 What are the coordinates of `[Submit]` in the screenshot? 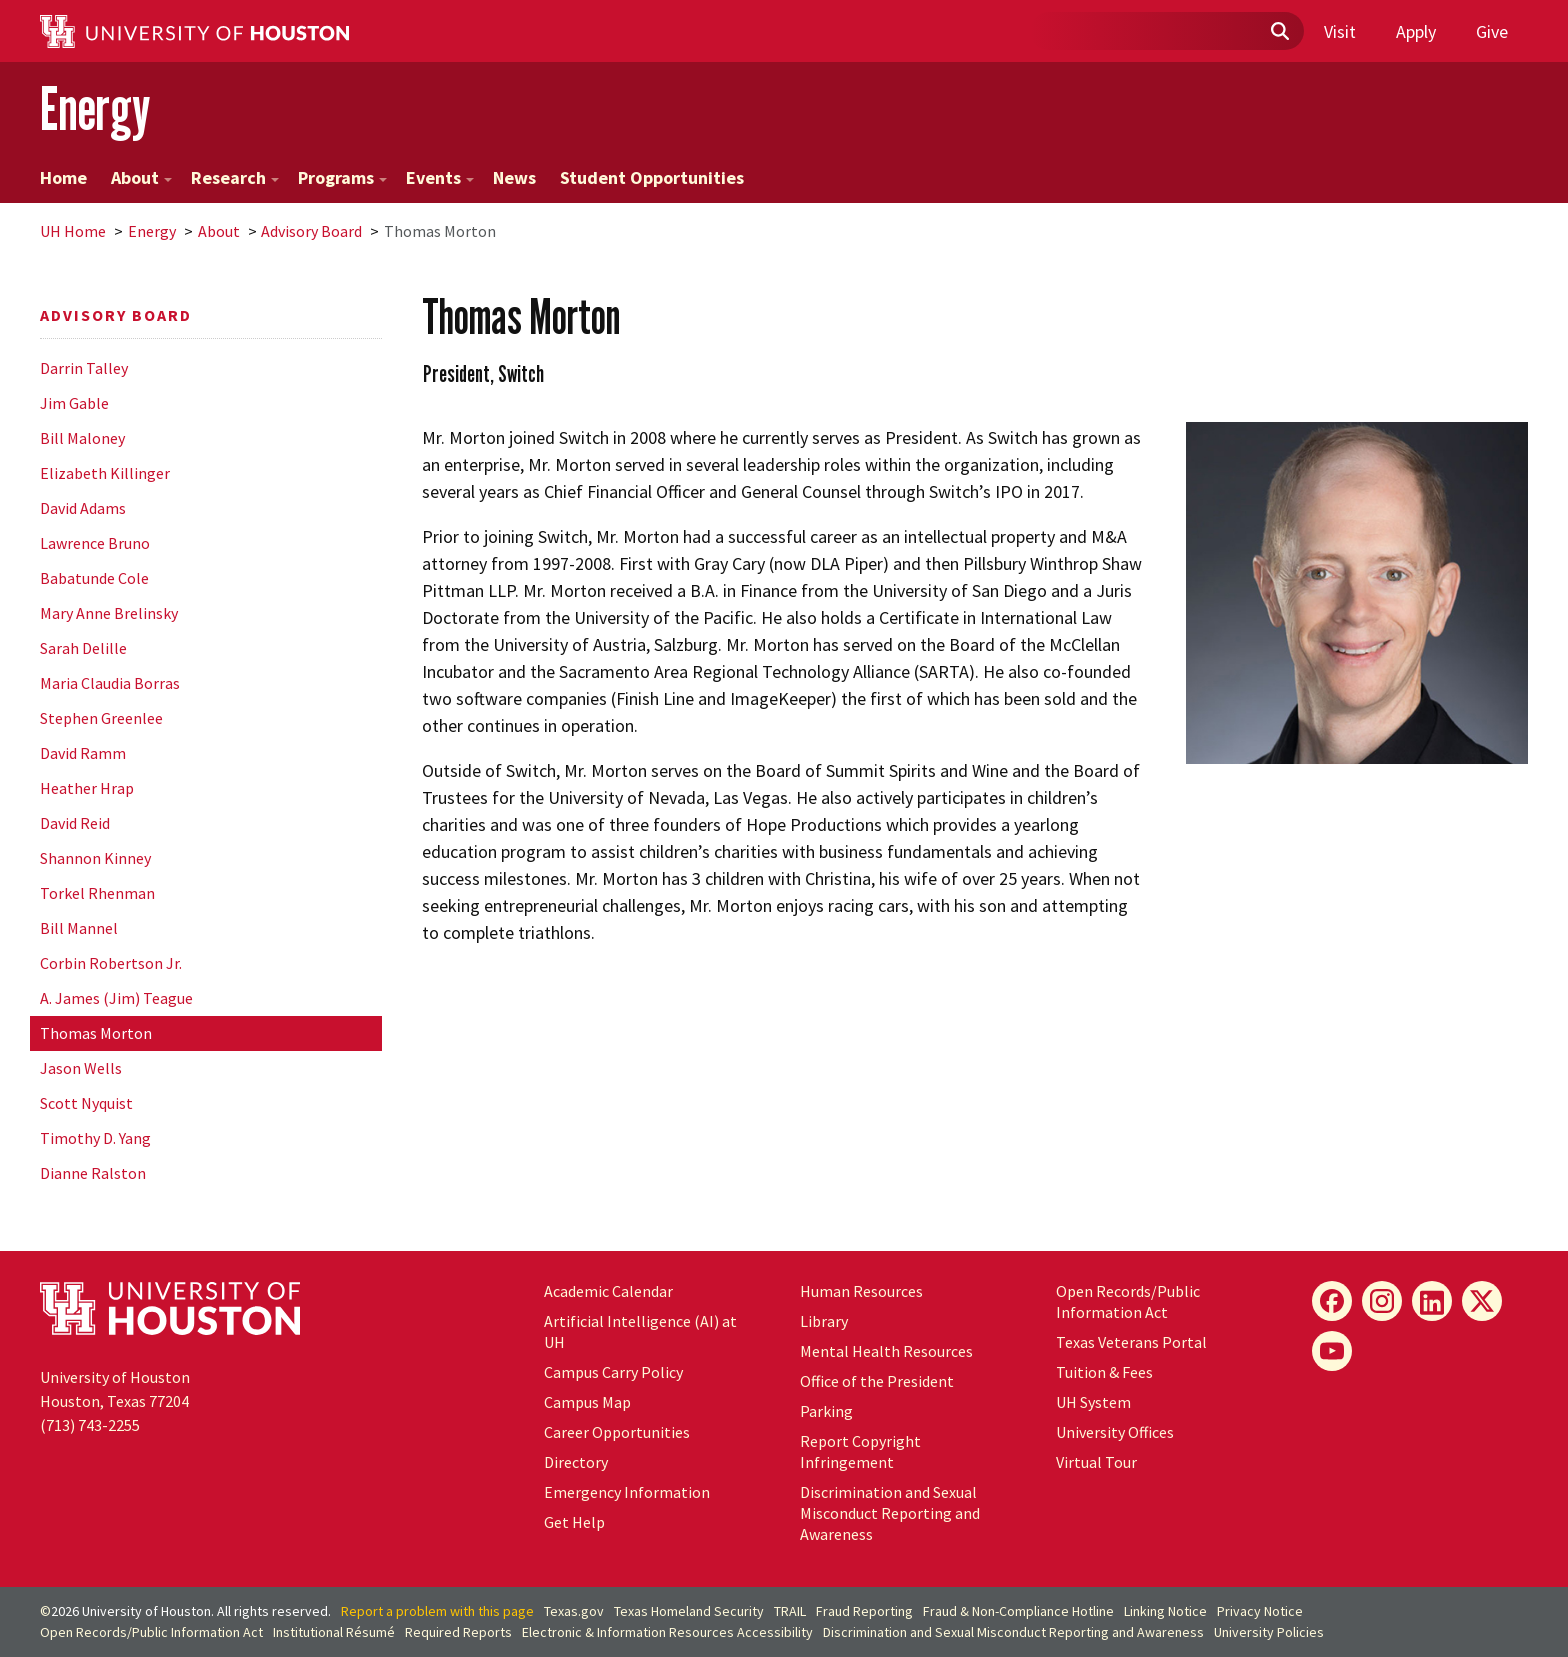 It's located at (1279, 32).